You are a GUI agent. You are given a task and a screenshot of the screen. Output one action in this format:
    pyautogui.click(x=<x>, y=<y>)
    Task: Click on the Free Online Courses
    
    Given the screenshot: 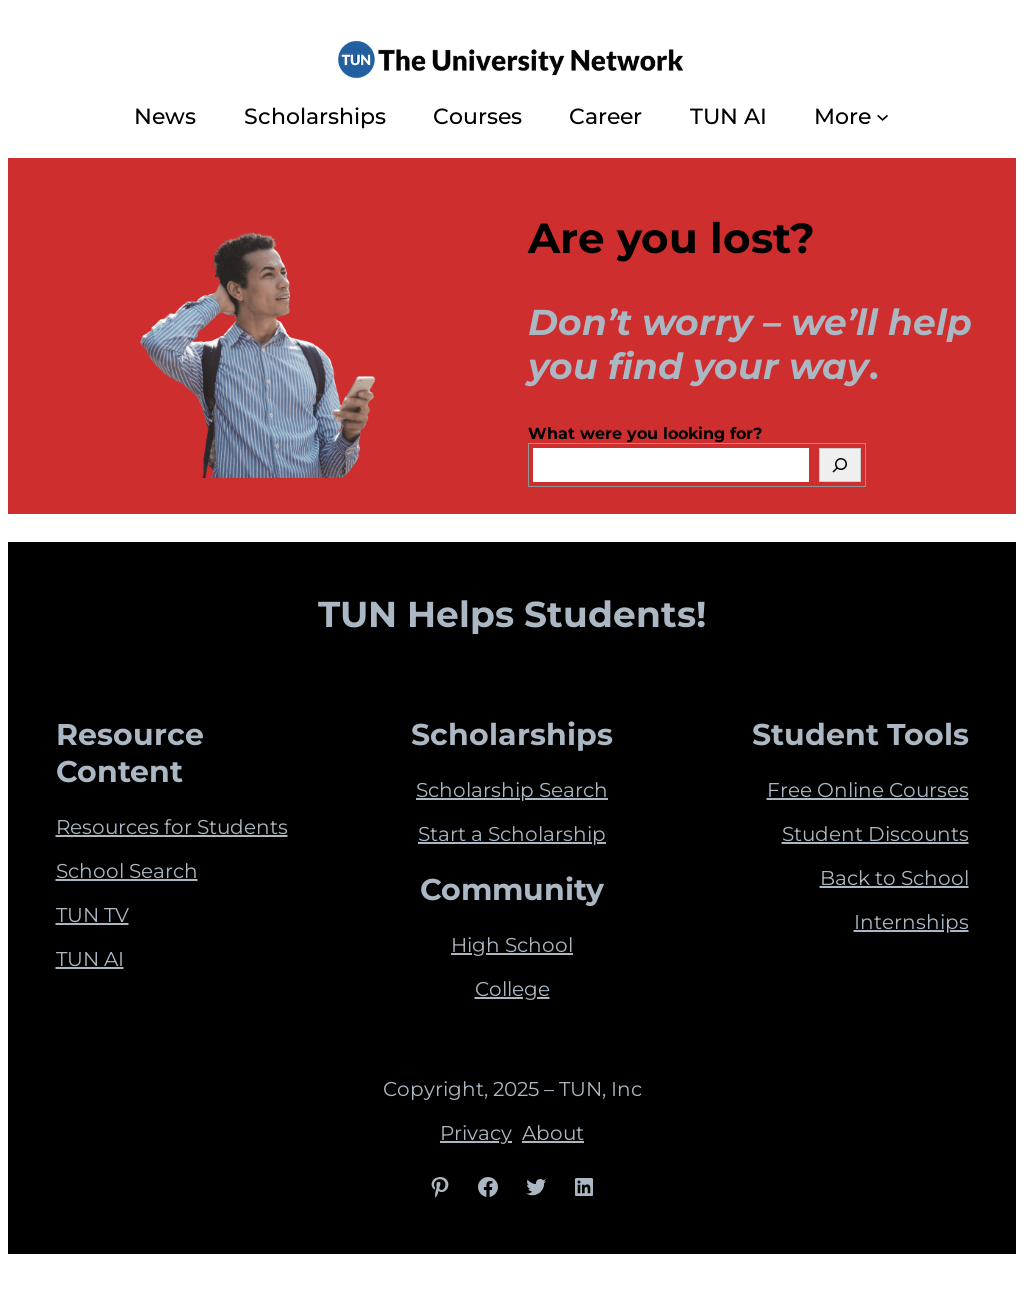 What is the action you would take?
    pyautogui.click(x=868, y=790)
    